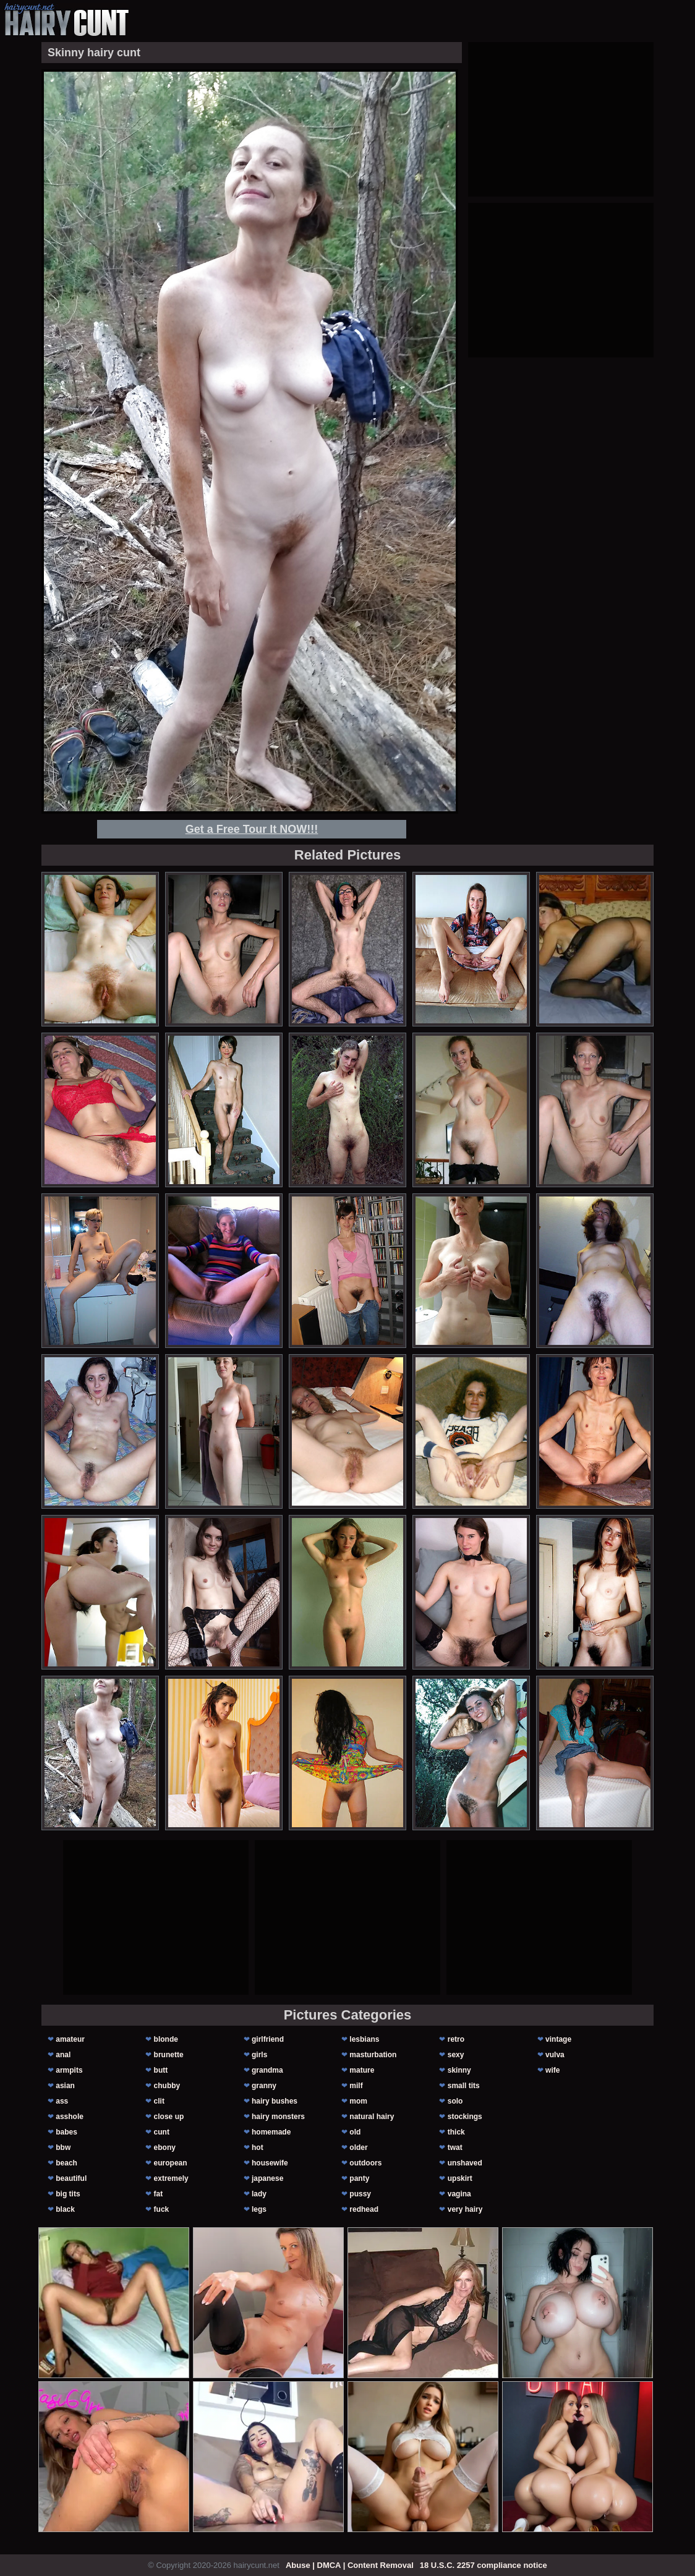  What do you see at coordinates (170, 2163) in the screenshot?
I see `european` at bounding box center [170, 2163].